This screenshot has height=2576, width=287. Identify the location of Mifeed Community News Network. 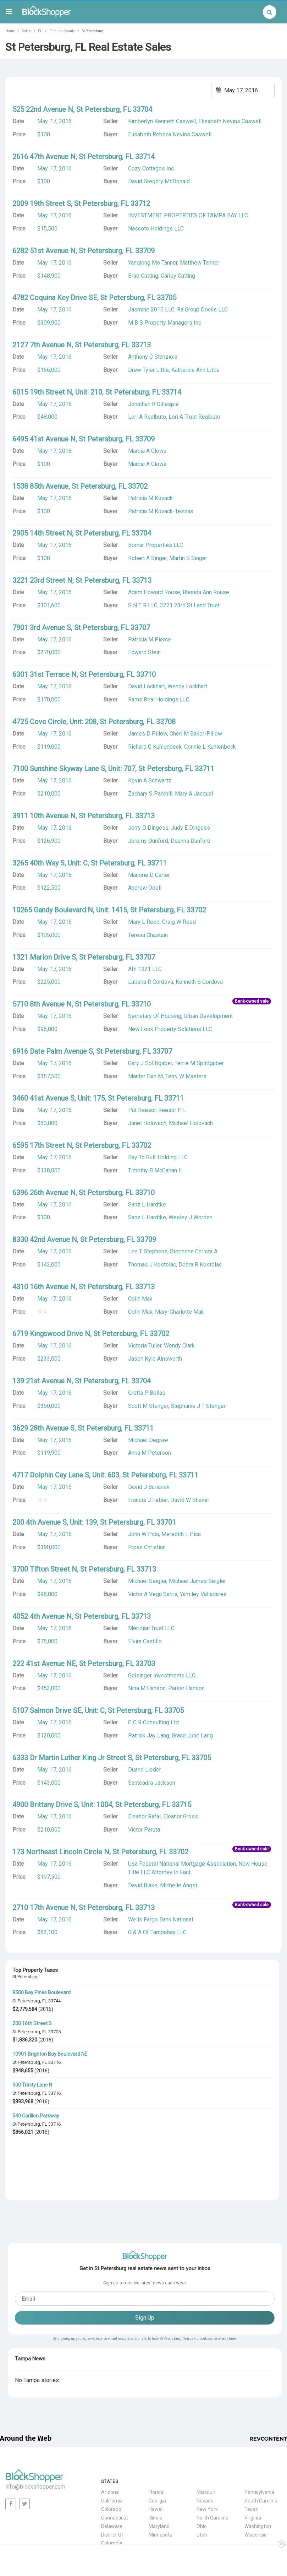
(43, 2533).